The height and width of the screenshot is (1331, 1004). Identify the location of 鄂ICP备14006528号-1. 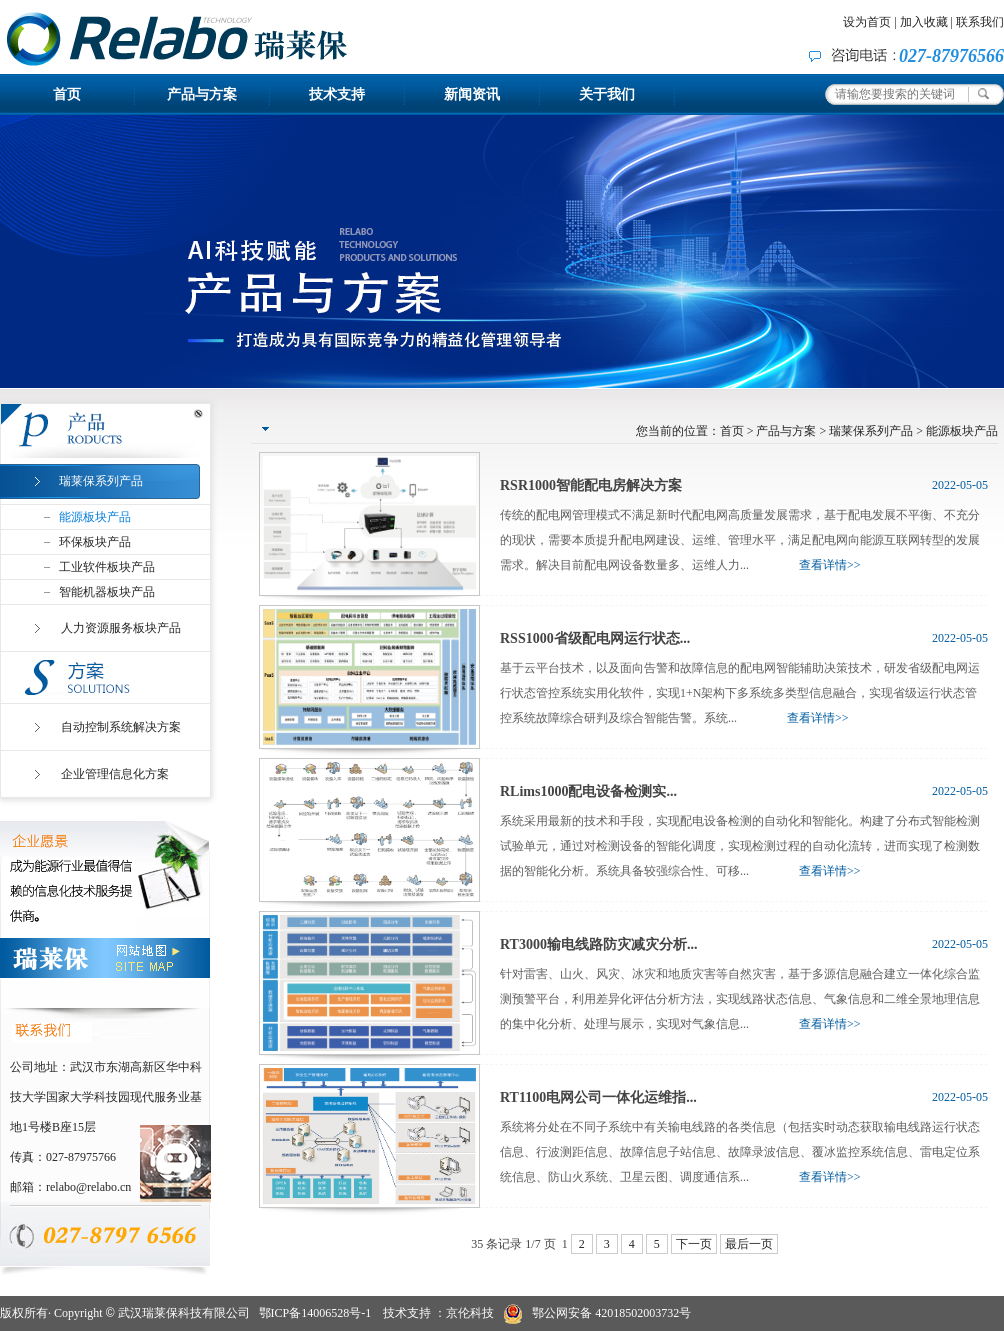
(315, 1313).